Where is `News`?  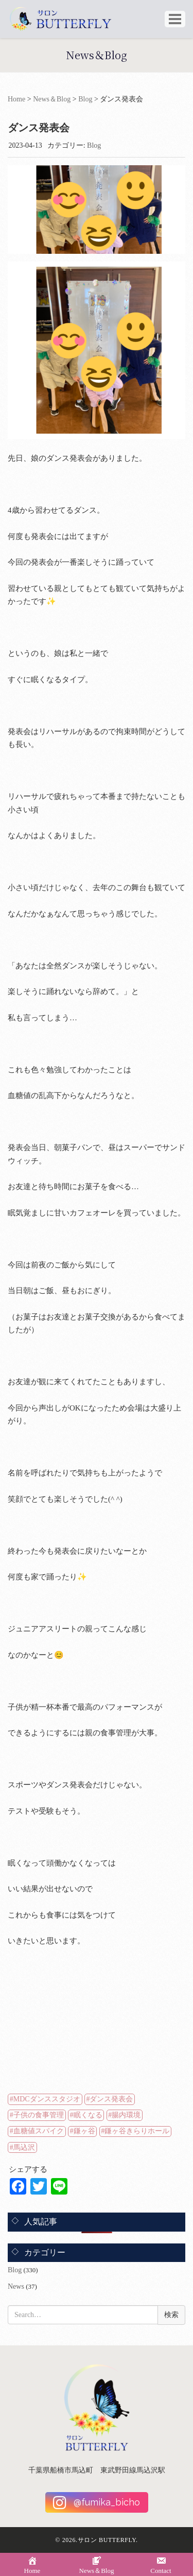
News is located at coordinates (16, 2286).